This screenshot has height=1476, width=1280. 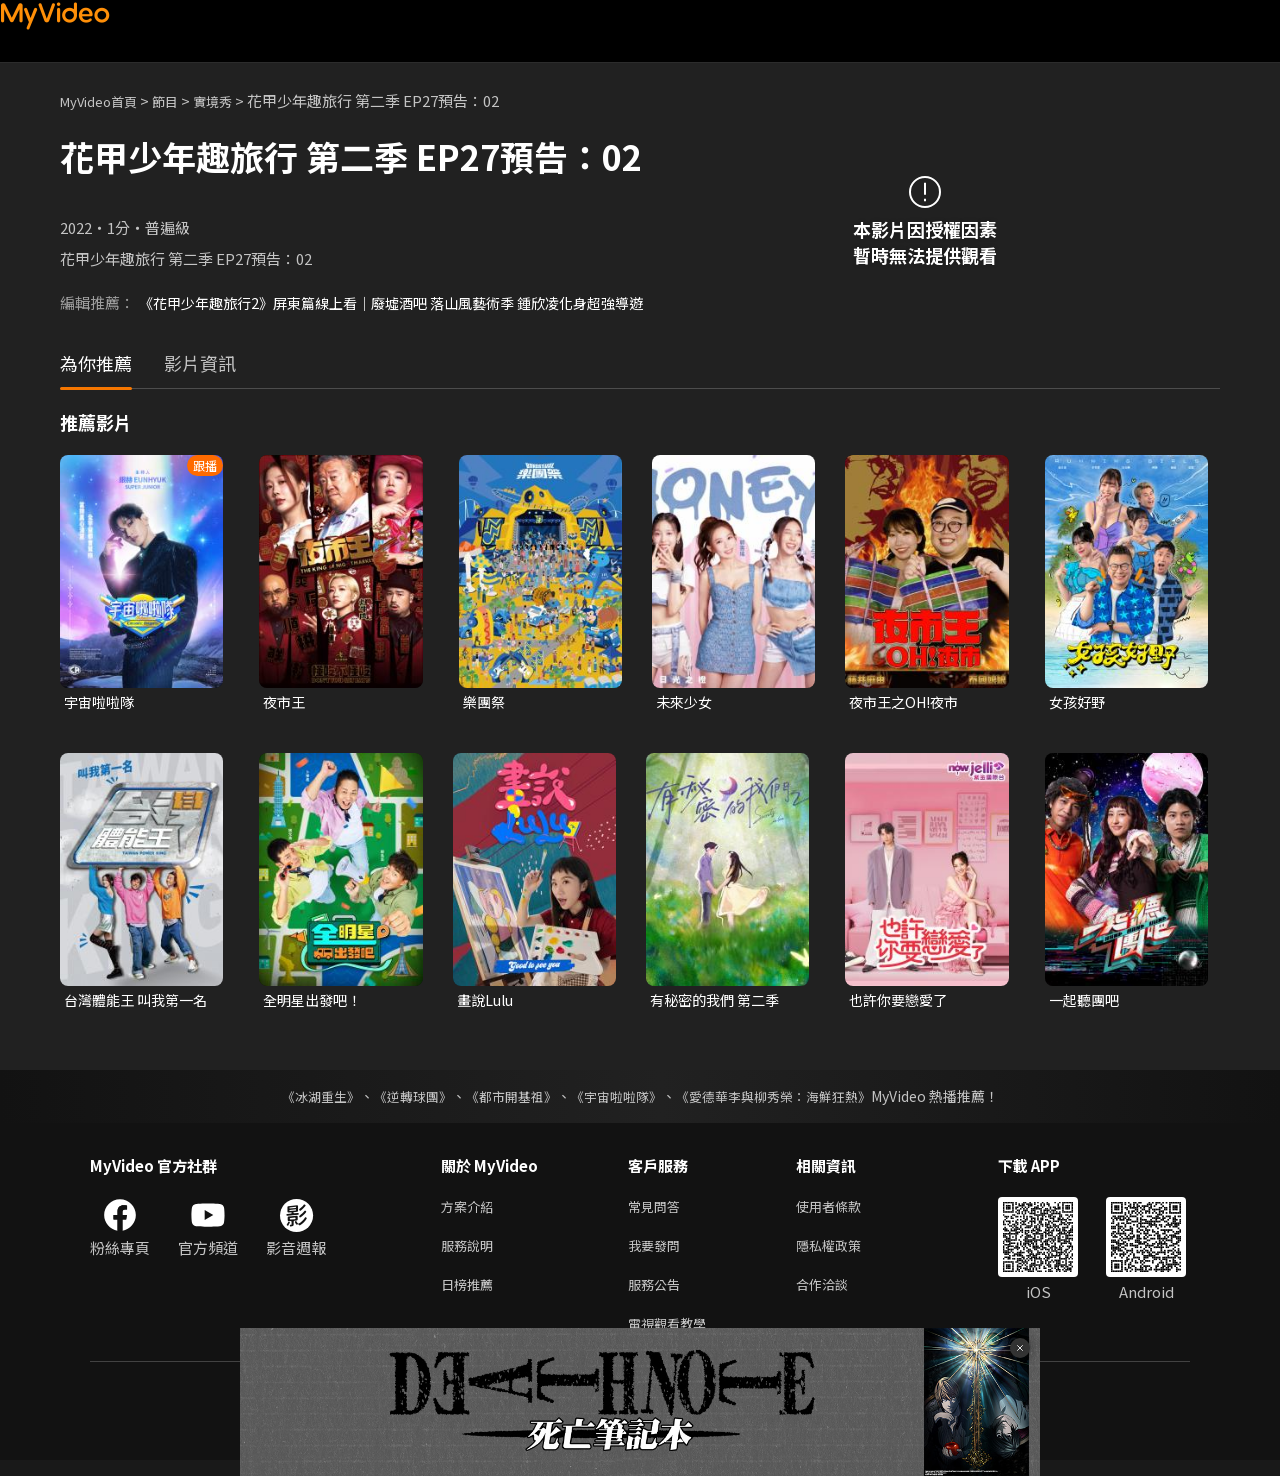 I want to click on 合作洽談, so click(x=838, y=1295).